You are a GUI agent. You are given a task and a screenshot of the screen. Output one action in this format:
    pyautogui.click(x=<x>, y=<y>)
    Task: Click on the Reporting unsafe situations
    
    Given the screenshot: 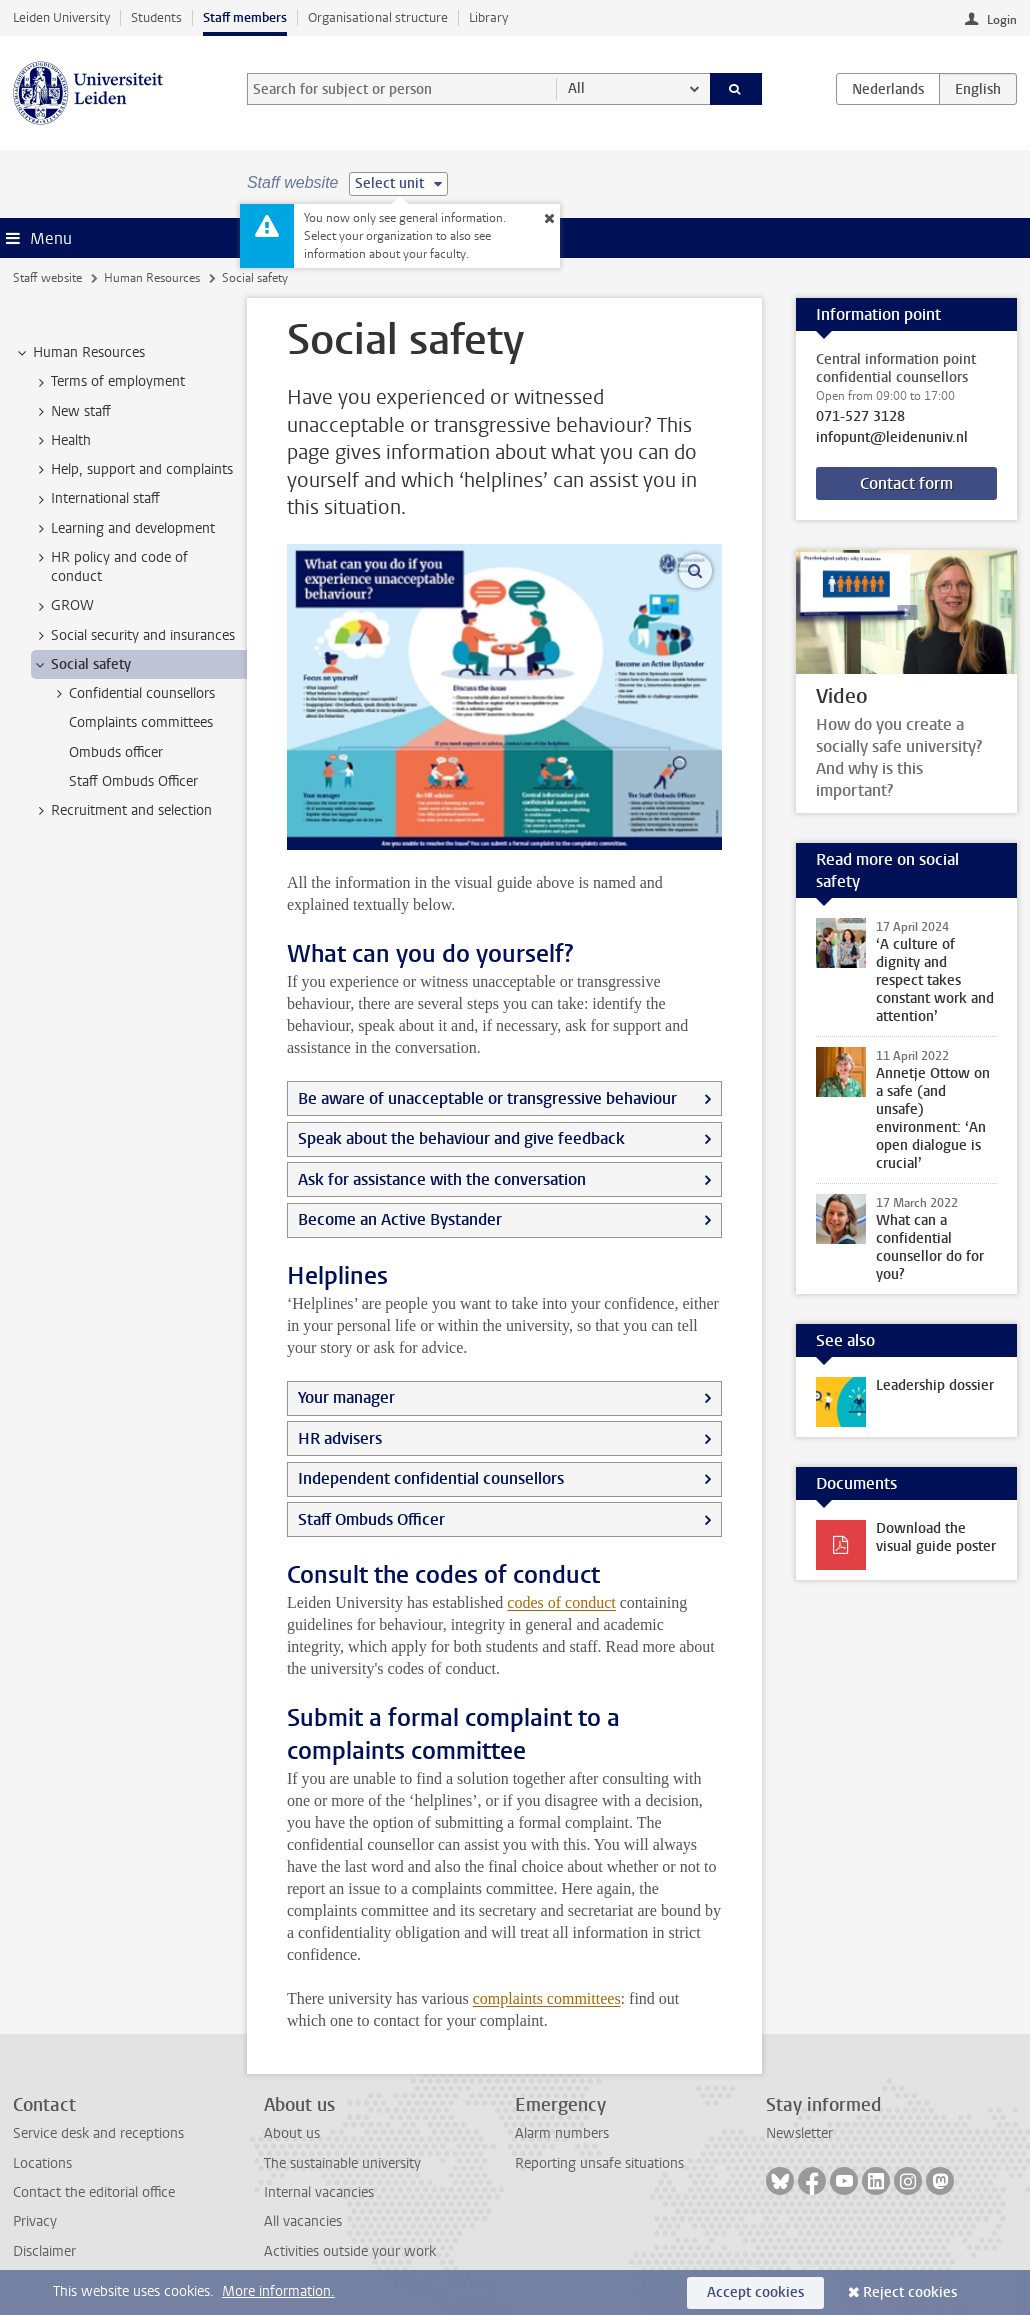 What is the action you would take?
    pyautogui.click(x=599, y=2163)
    